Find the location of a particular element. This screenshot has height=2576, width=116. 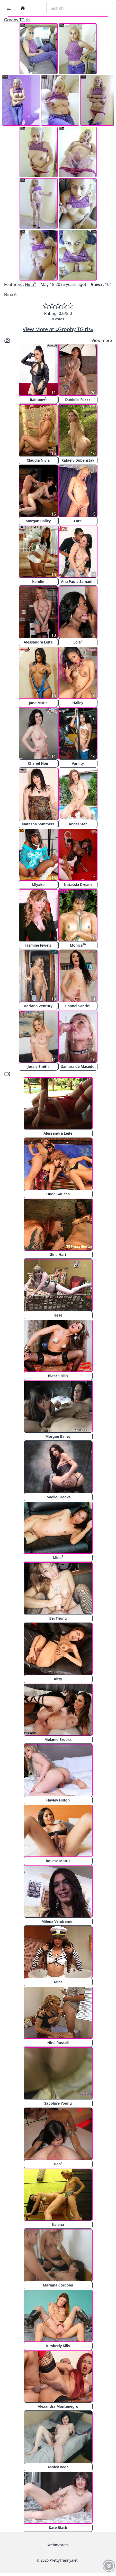

Nina is located at coordinates (30, 284).